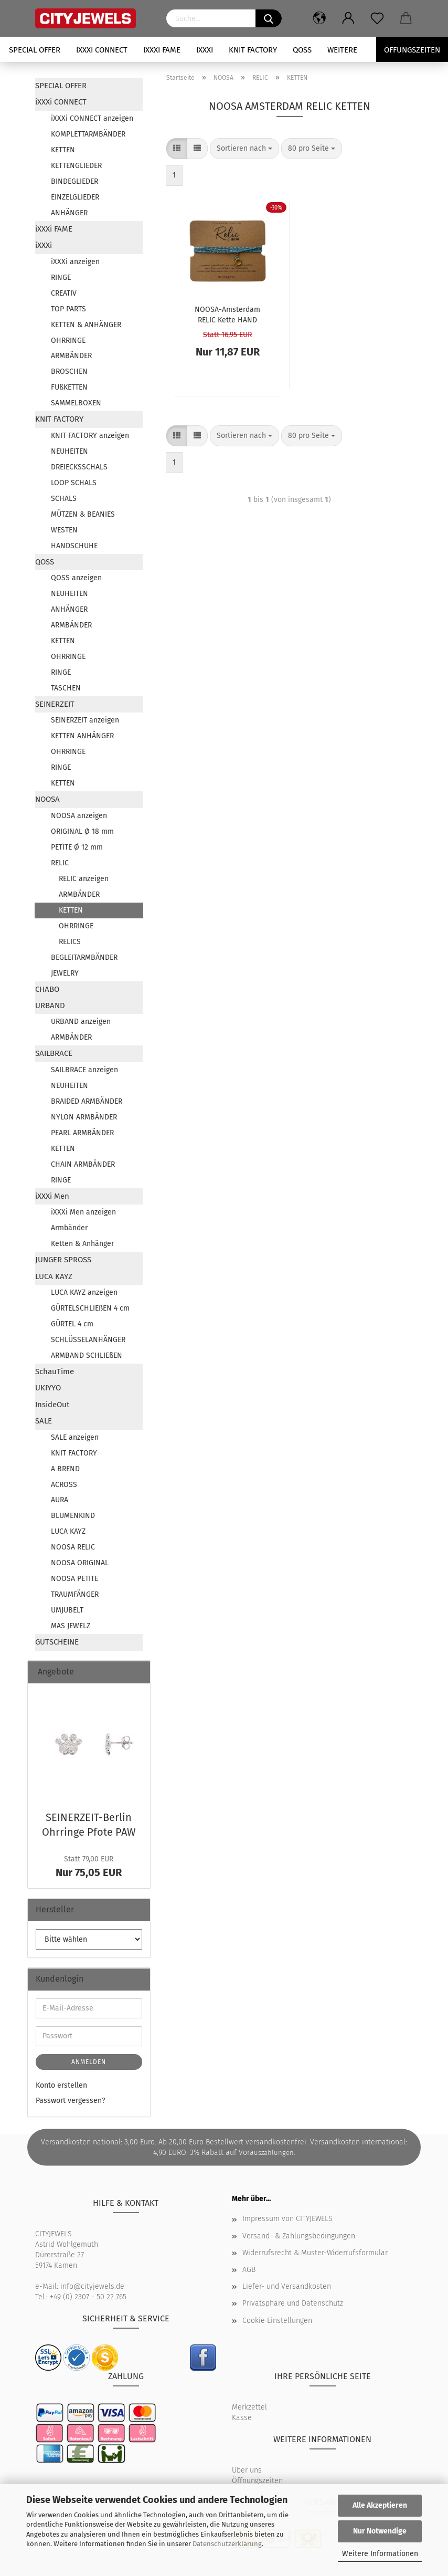 Image resolution: width=448 pixels, height=2576 pixels. I want to click on SAMMELBOXEN, so click(76, 403).